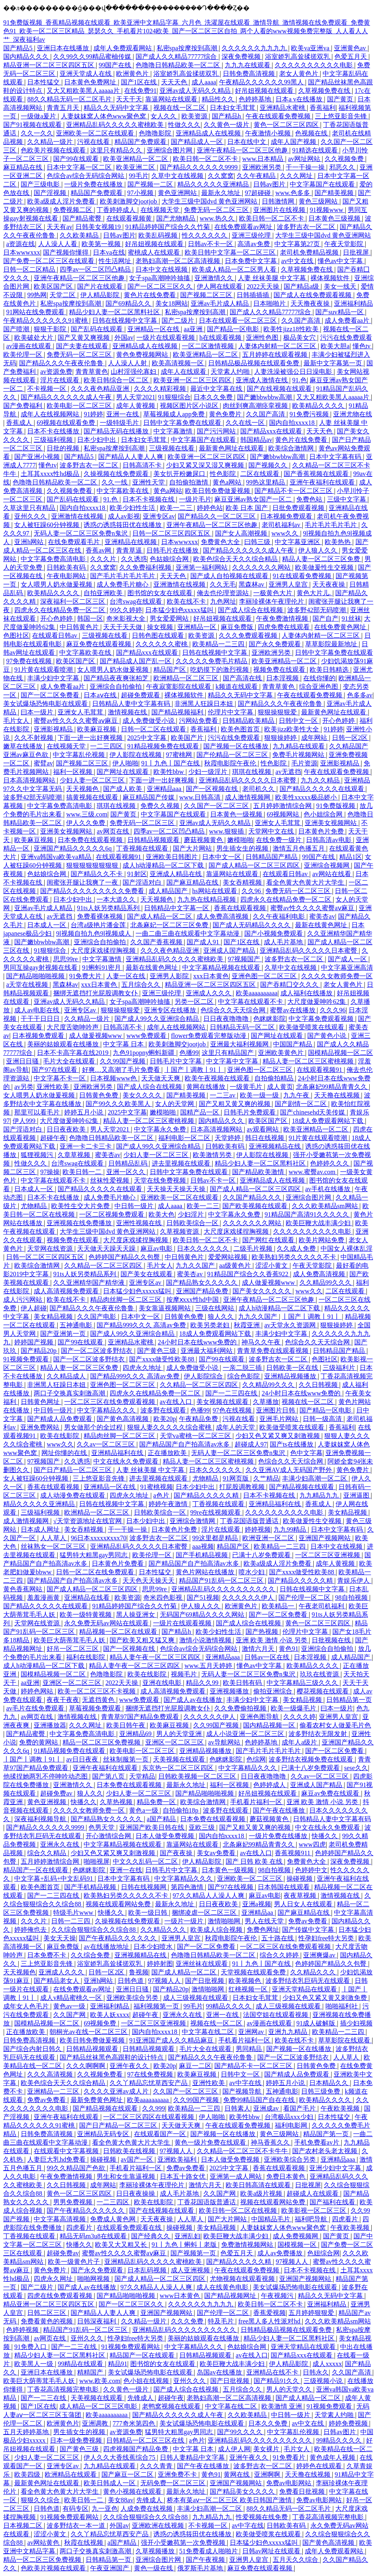 The image size is (377, 2576). I want to click on 朝桐光av在线一区二区三区, so click(89, 2031).